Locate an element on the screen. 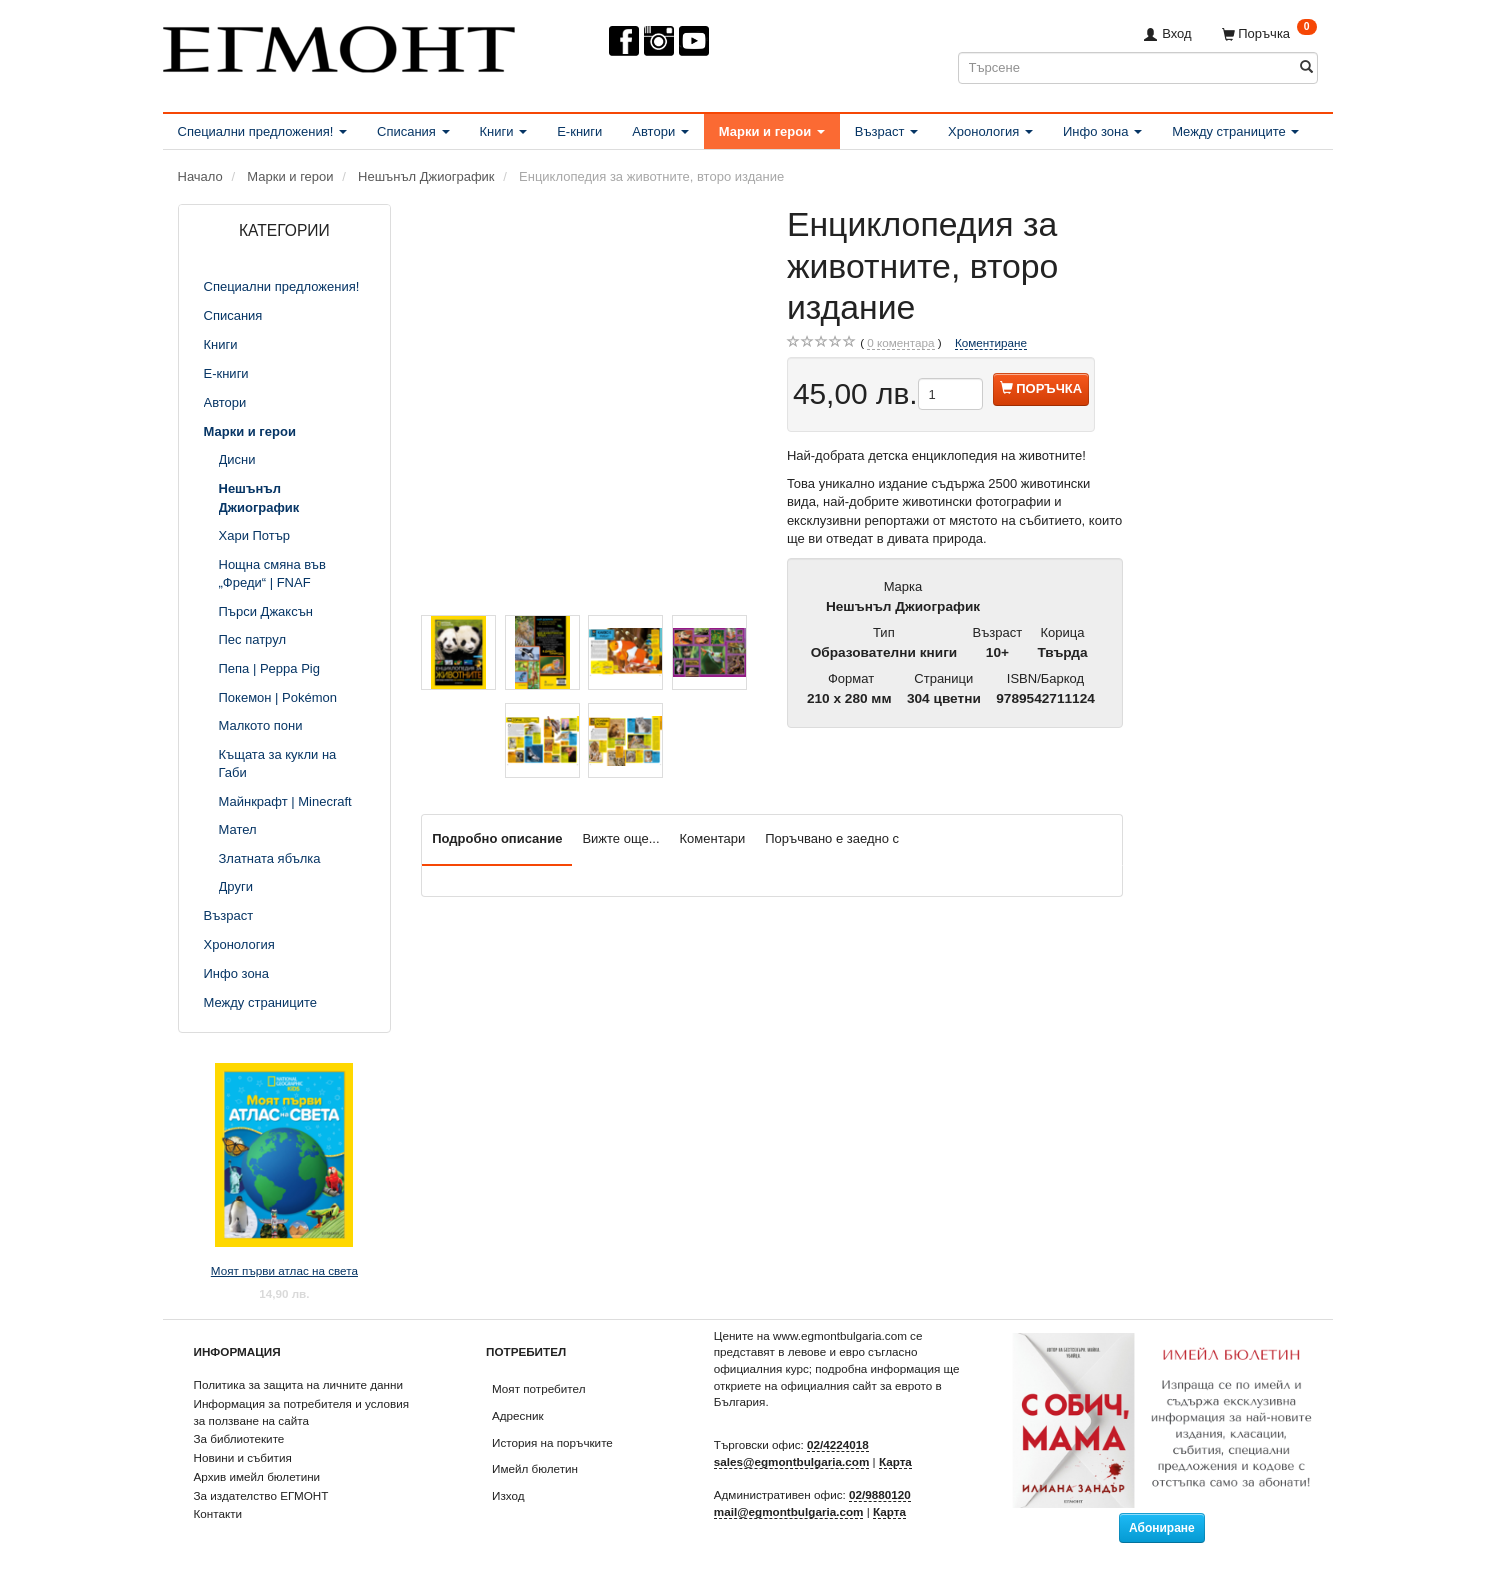  коментара is located at coordinates (900, 343).